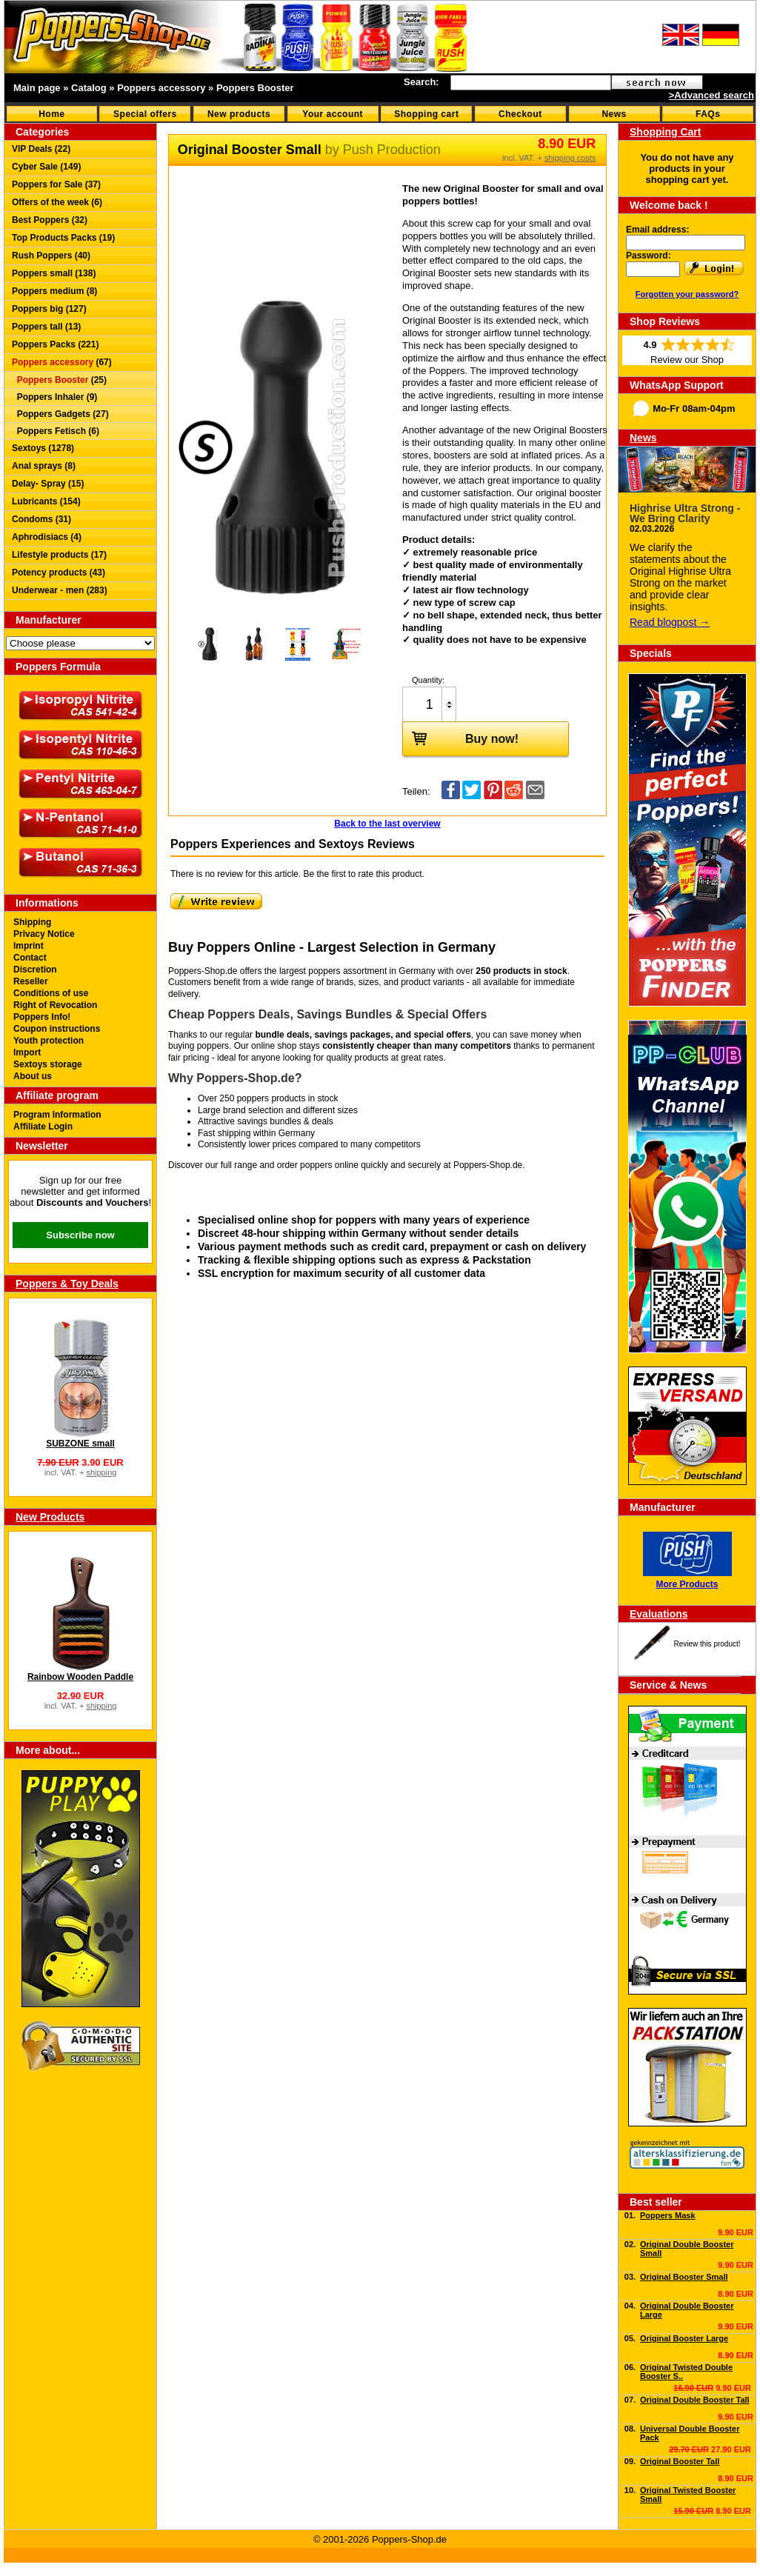 The image size is (760, 2576). What do you see at coordinates (41, 519) in the screenshot?
I see `Condoms (31)` at bounding box center [41, 519].